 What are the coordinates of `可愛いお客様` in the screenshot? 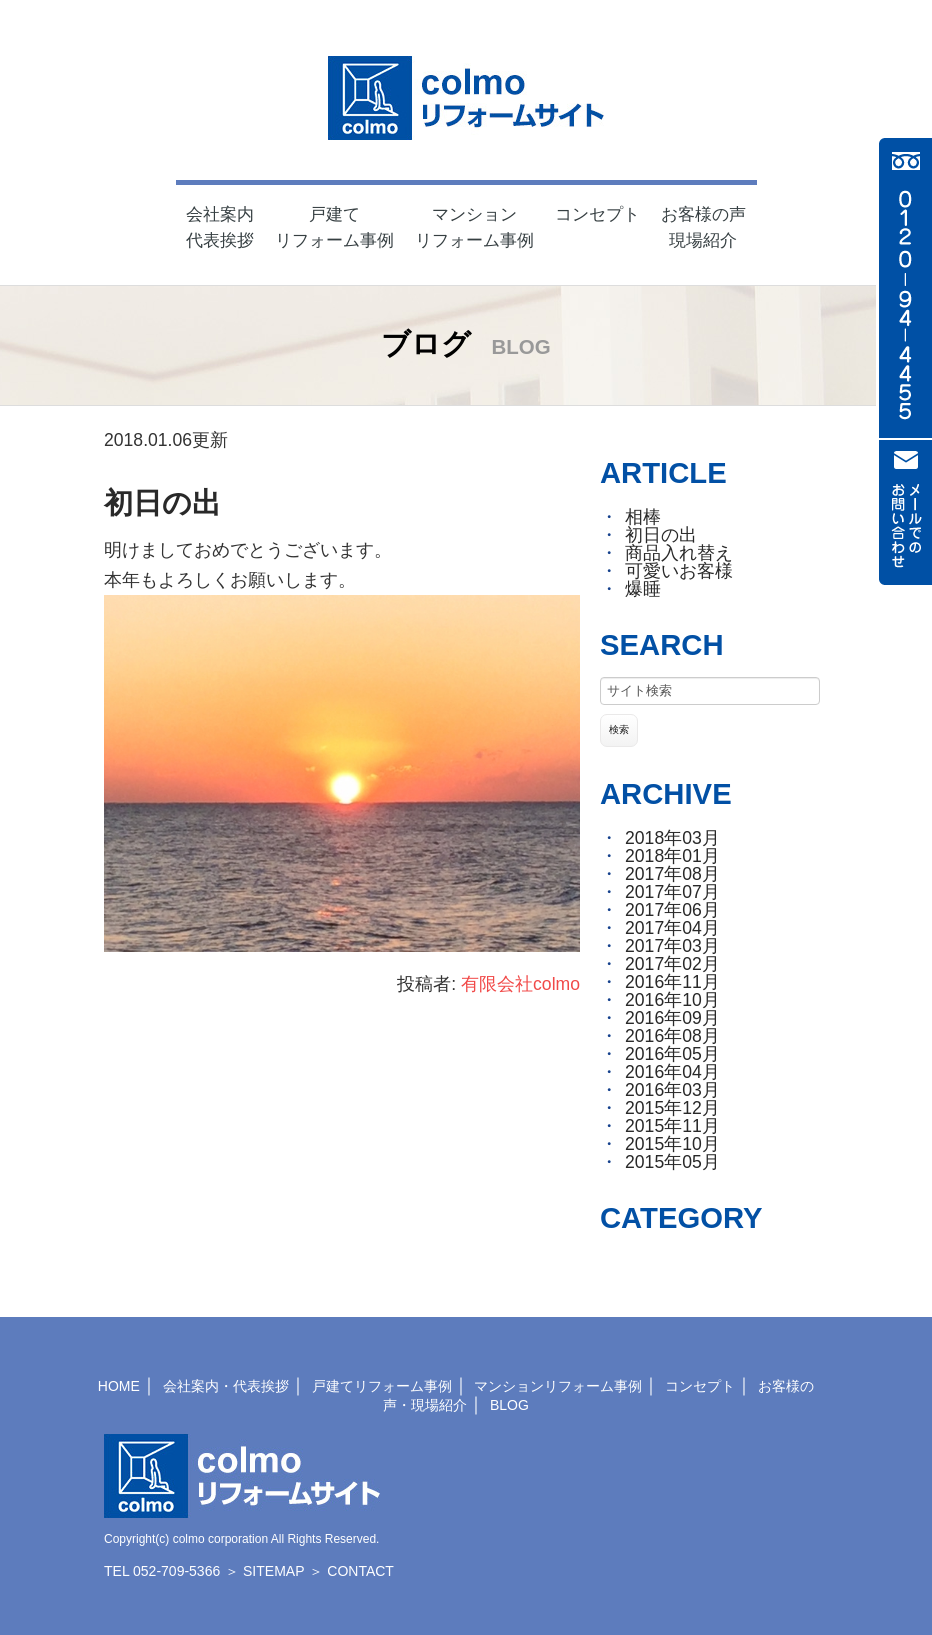 It's located at (679, 571).